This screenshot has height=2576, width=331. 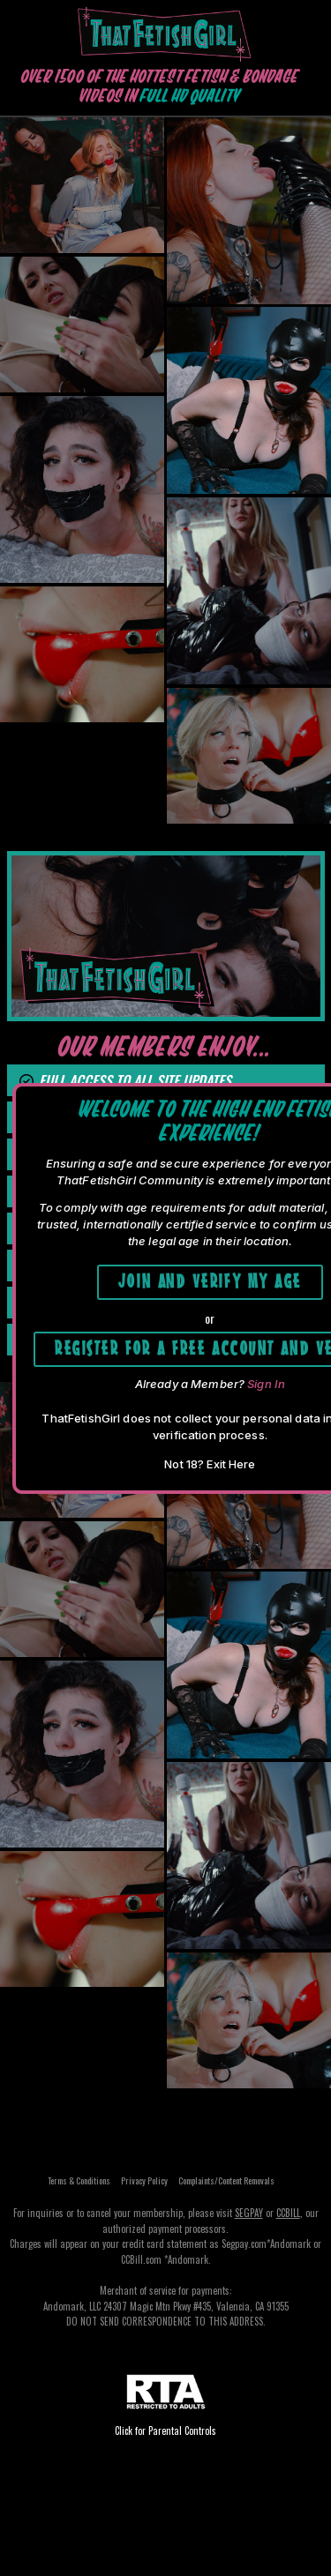 I want to click on Exit Here, so click(x=231, y=1464).